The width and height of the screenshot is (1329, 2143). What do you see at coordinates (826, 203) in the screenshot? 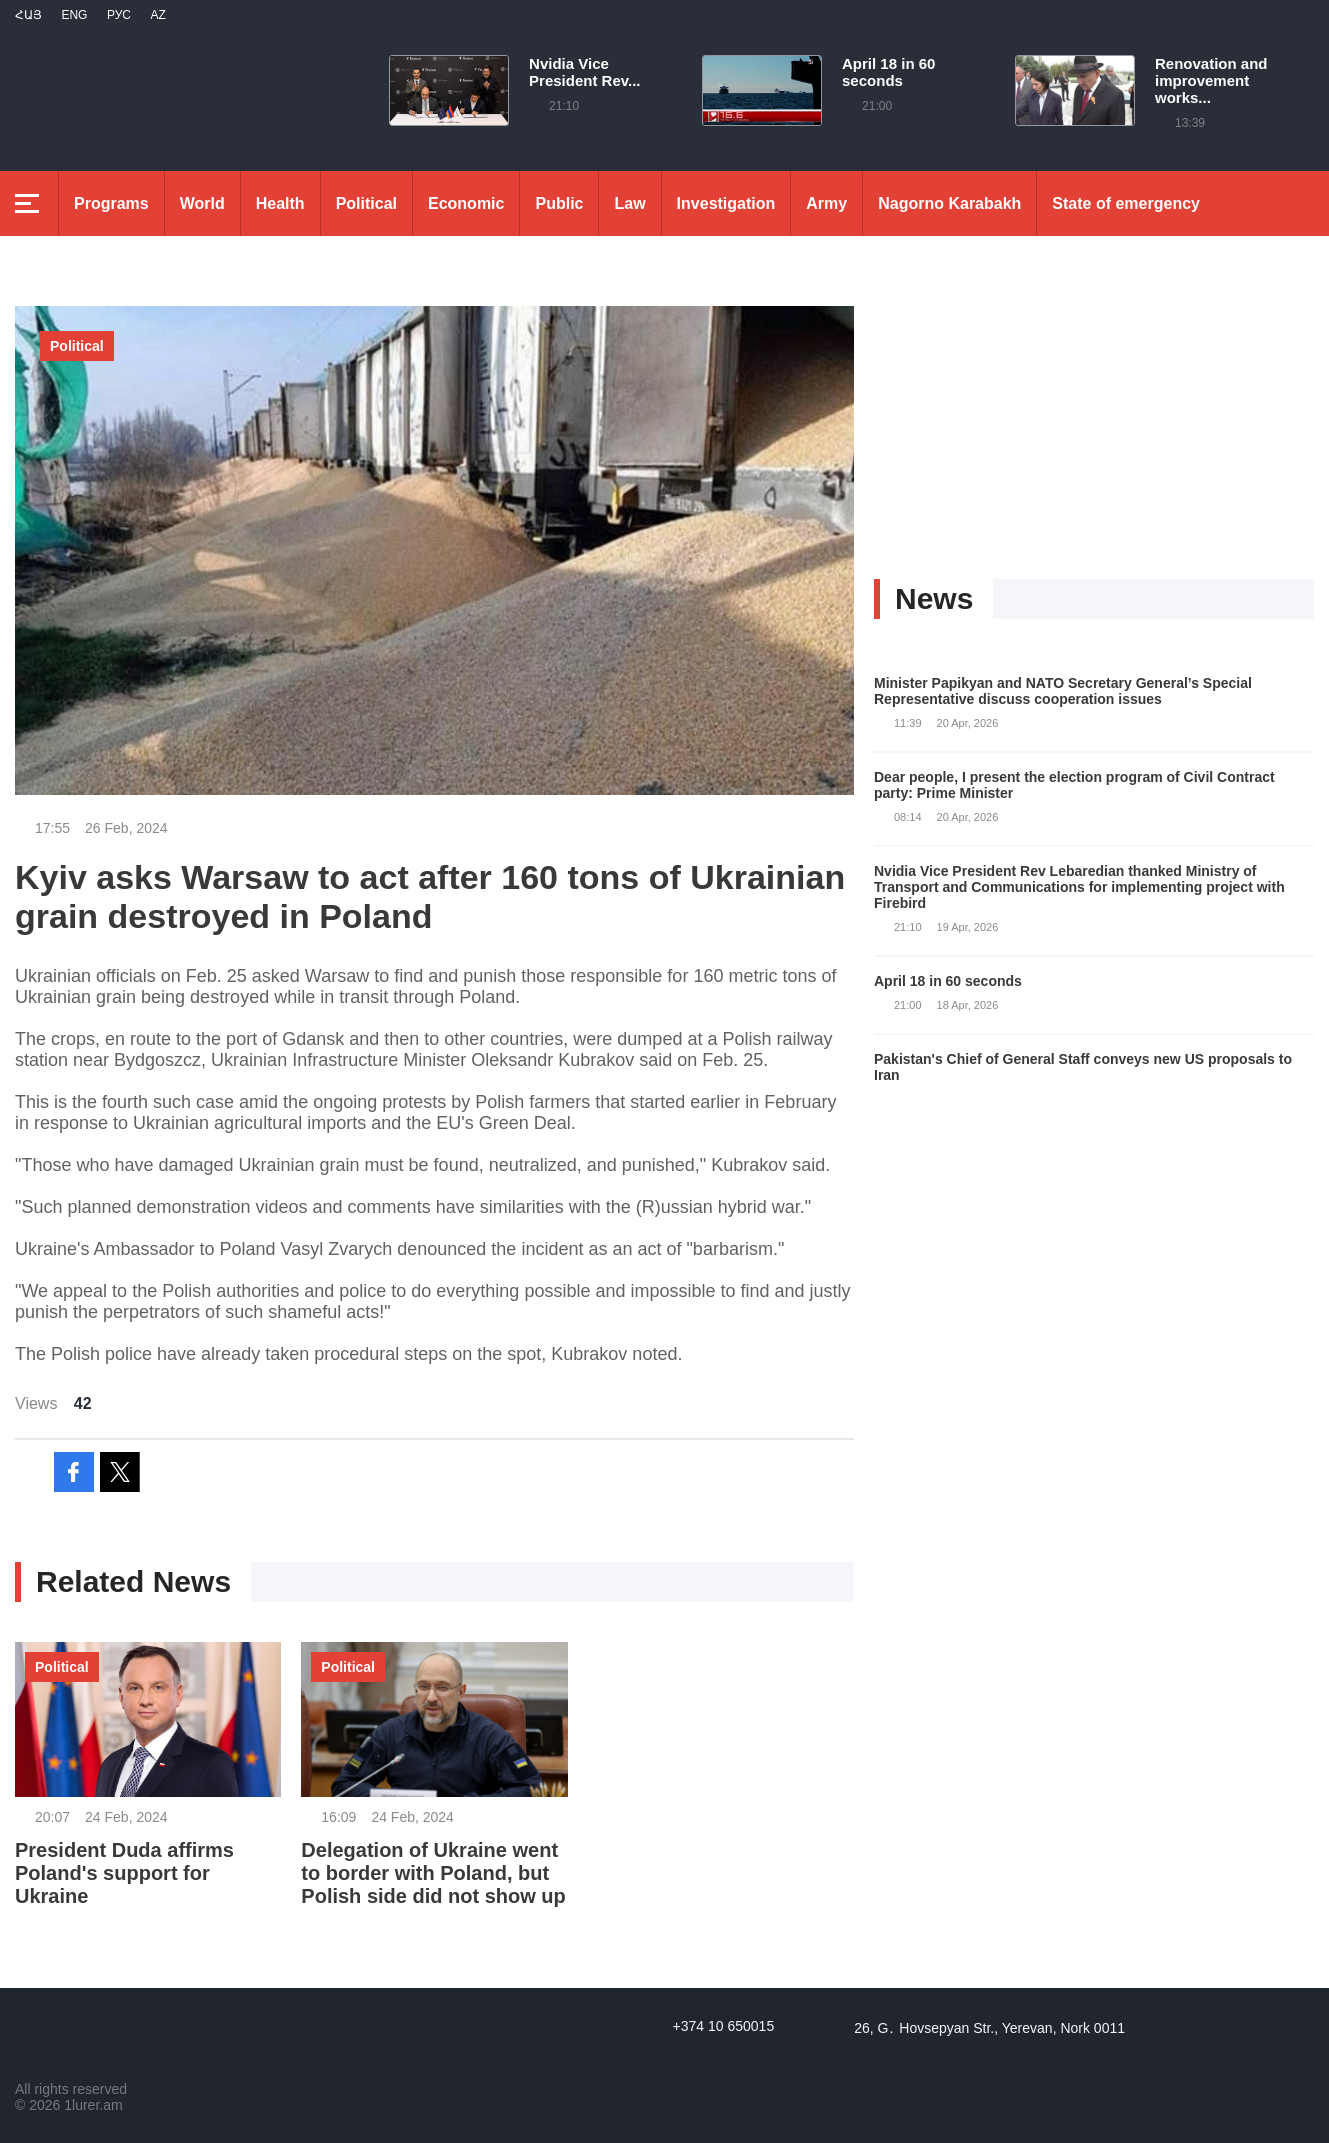
I see `Army` at bounding box center [826, 203].